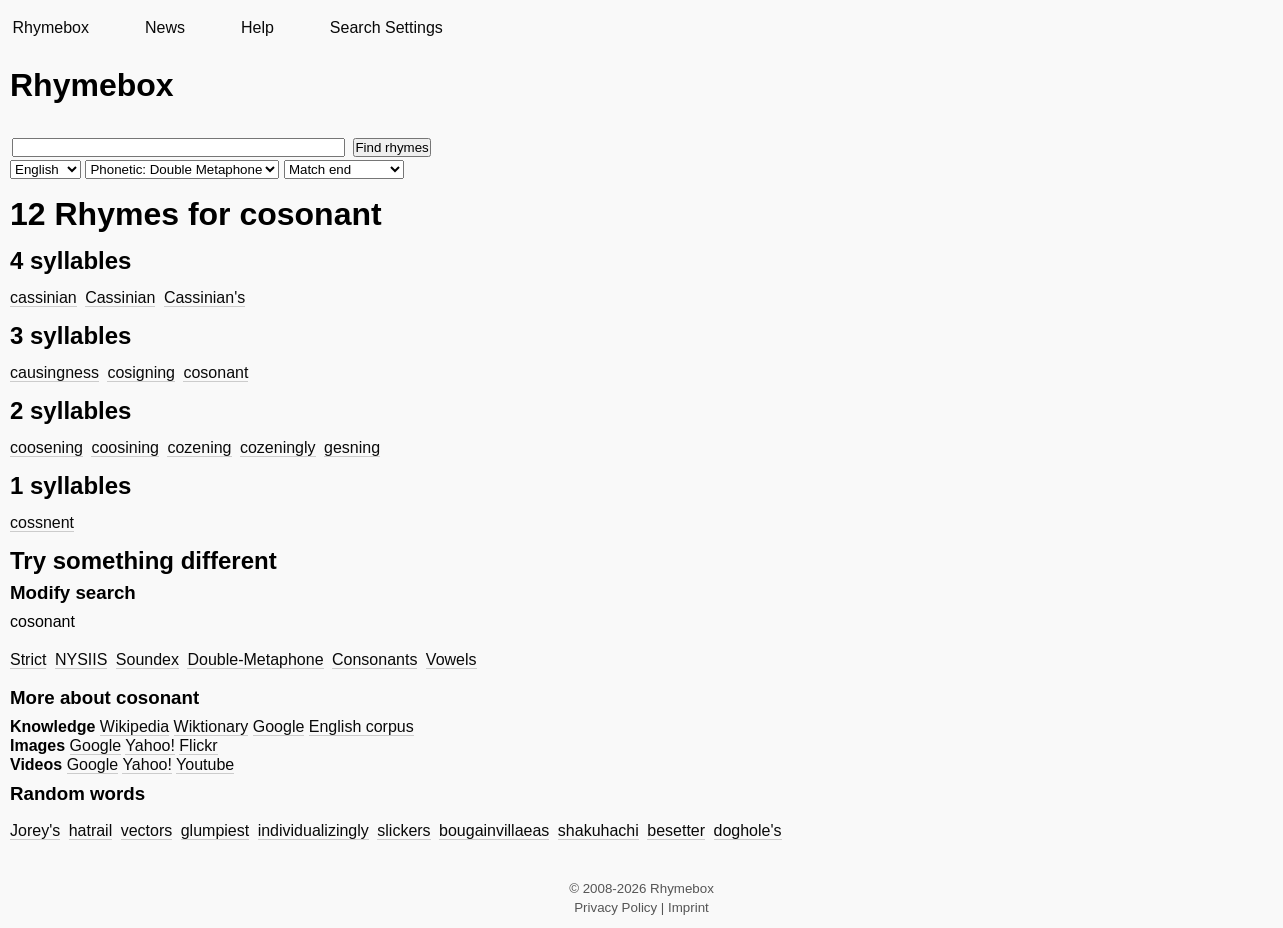 The height and width of the screenshot is (928, 1283). Describe the element at coordinates (494, 830) in the screenshot. I see `bougainvillaeas` at that location.